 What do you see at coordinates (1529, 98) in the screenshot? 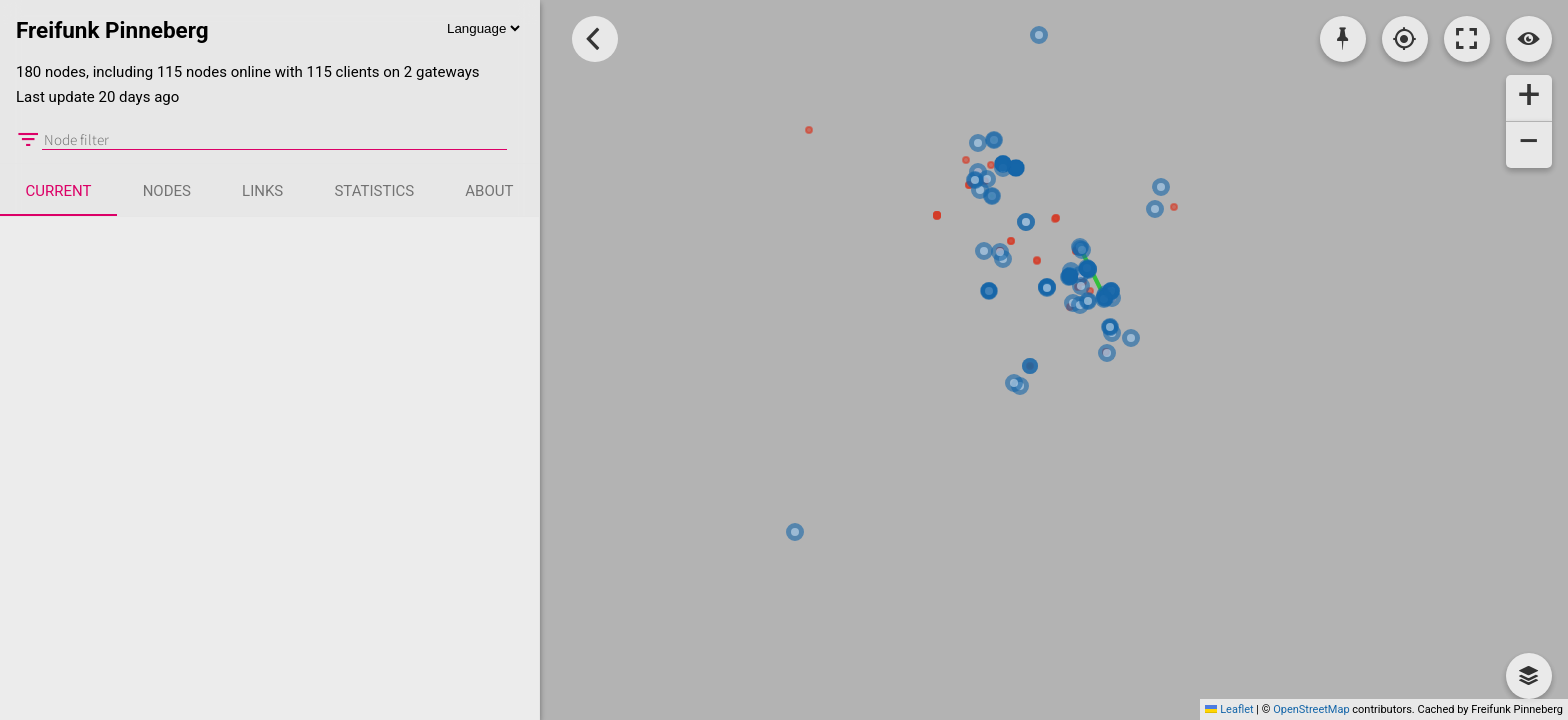
I see `[button]` at bounding box center [1529, 98].